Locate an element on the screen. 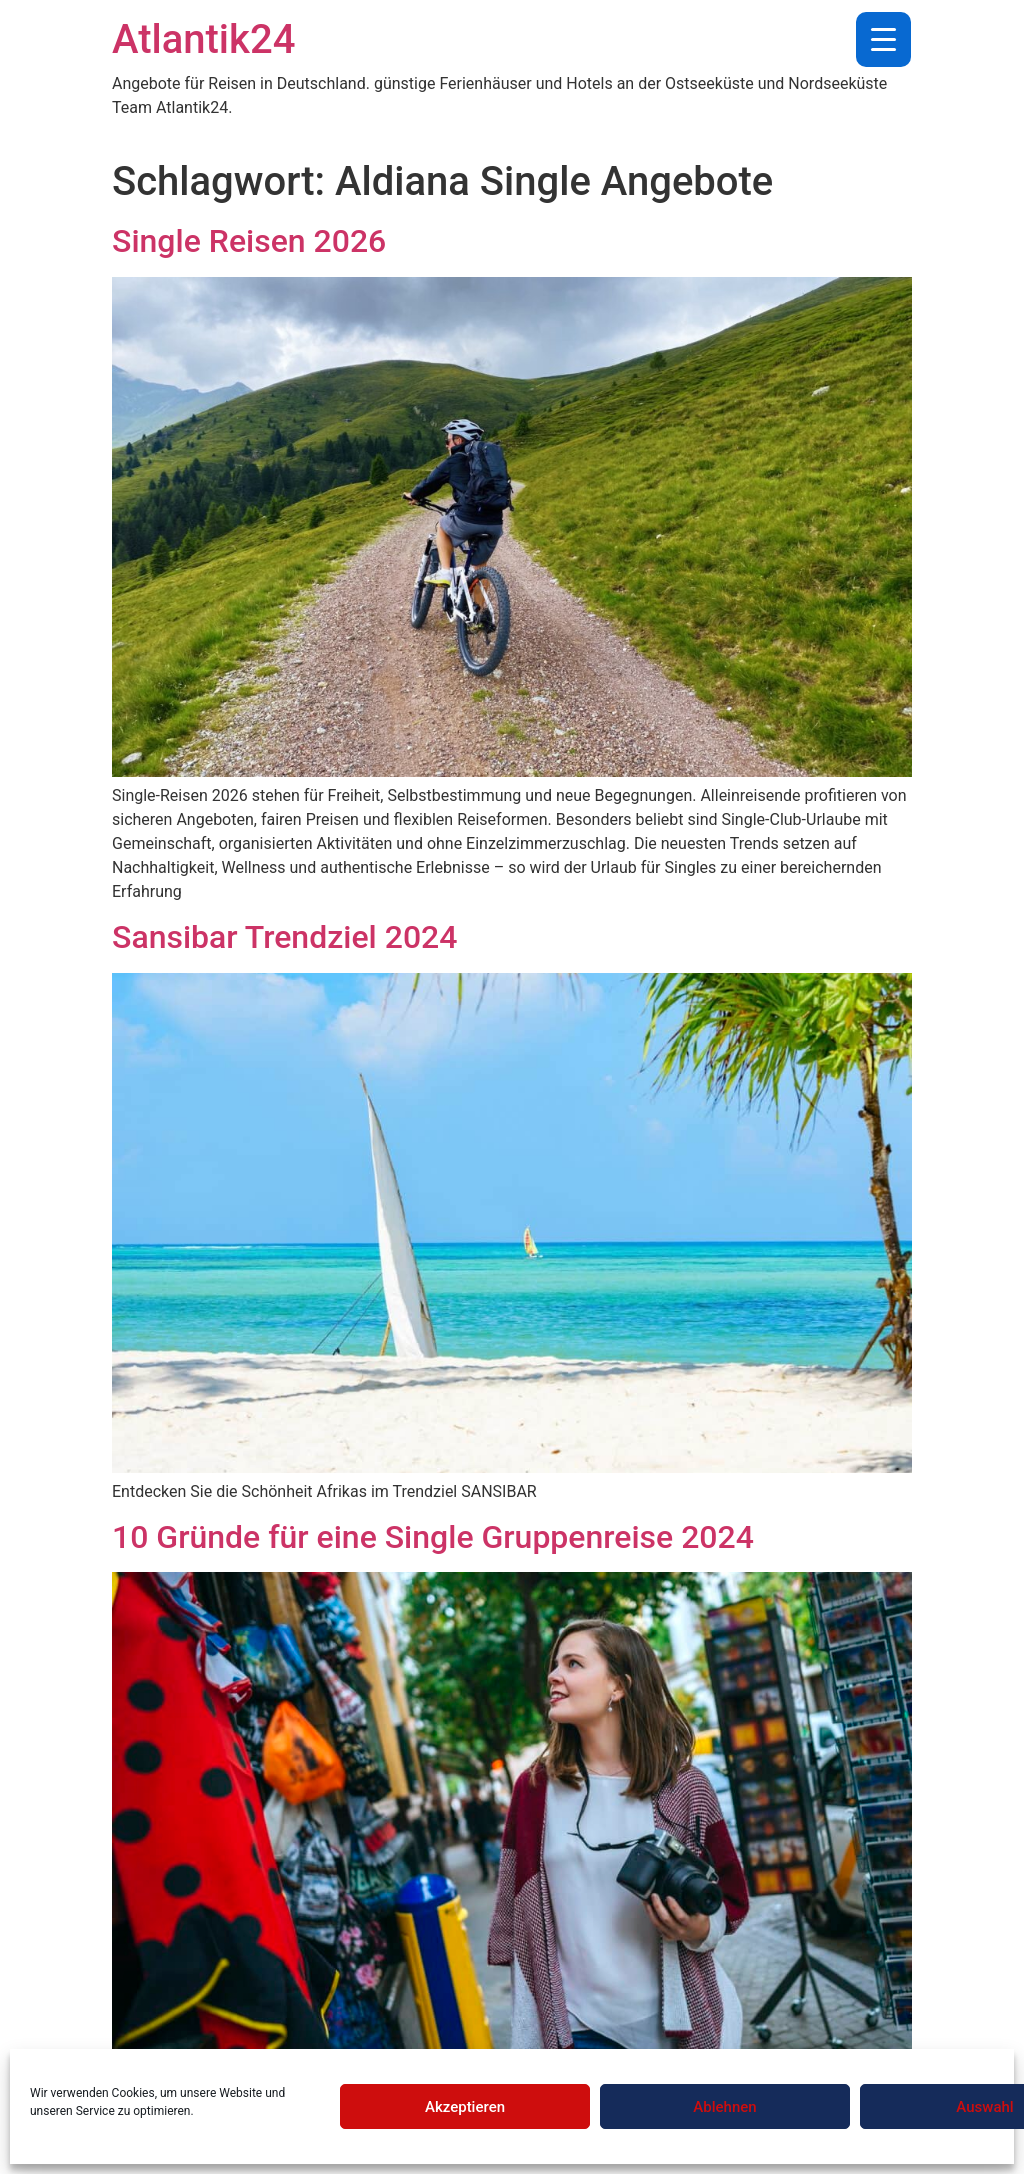 The width and height of the screenshot is (1024, 2174). 10 Gründe für eine Single Gruppenreise 2024 is located at coordinates (433, 1537).